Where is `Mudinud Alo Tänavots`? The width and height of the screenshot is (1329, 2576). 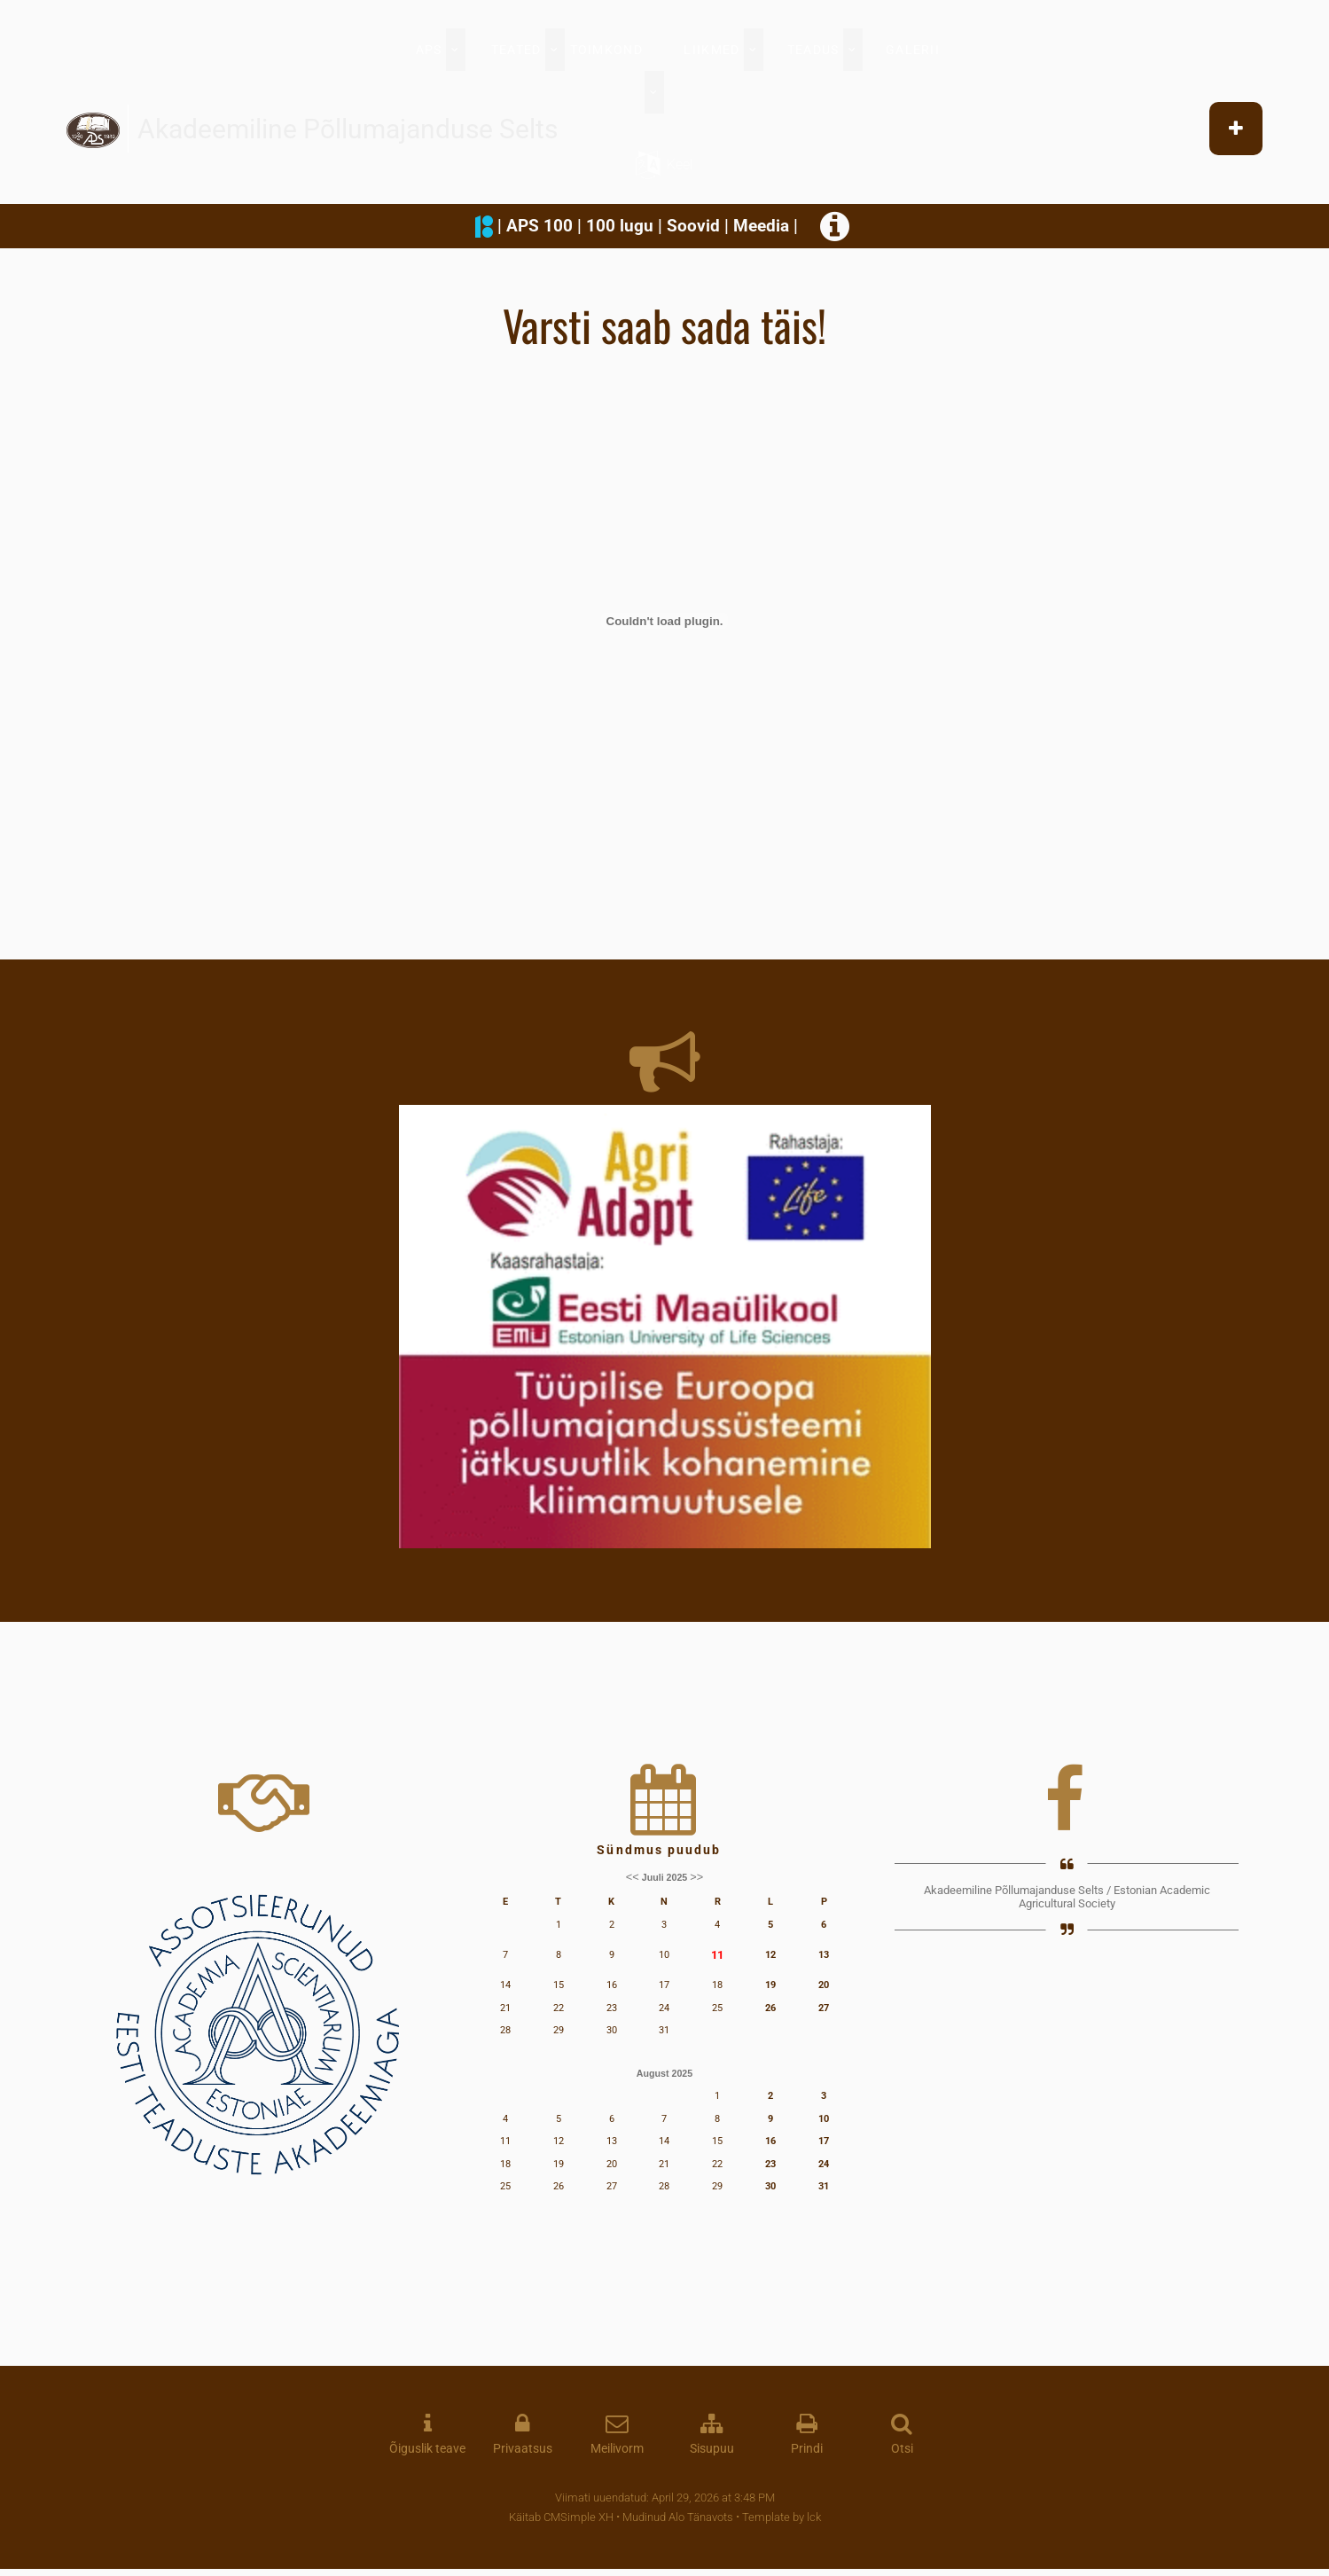
Mudinud Alo Tänavots is located at coordinates (677, 2517).